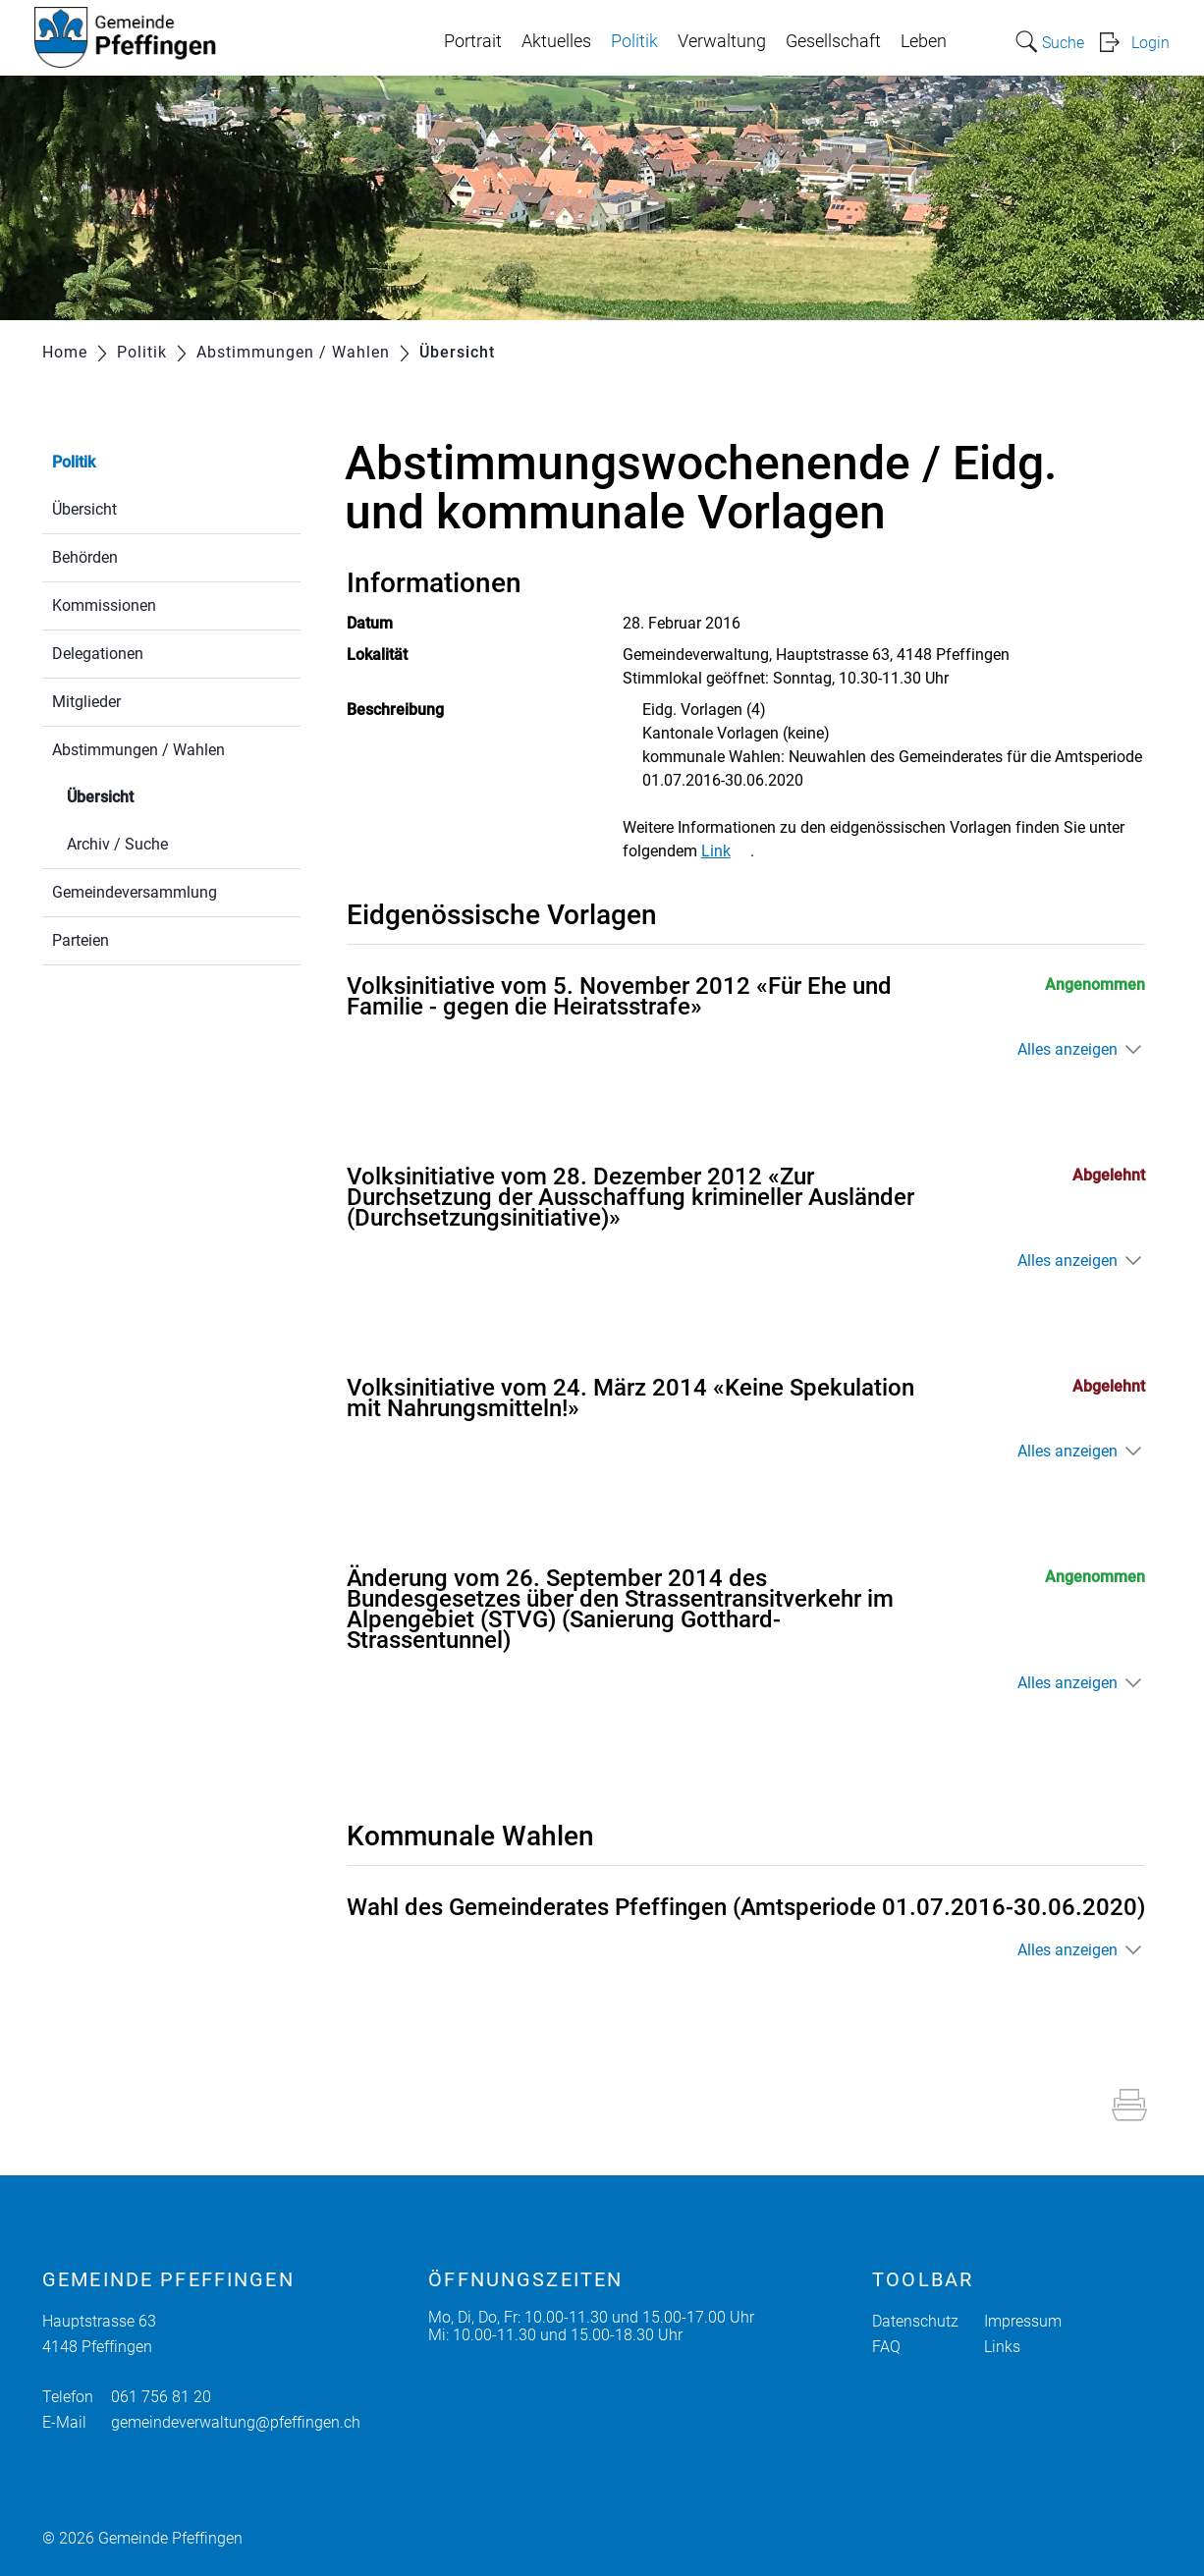 This screenshot has height=2576, width=1204. What do you see at coordinates (97, 653) in the screenshot?
I see `Delegationen` at bounding box center [97, 653].